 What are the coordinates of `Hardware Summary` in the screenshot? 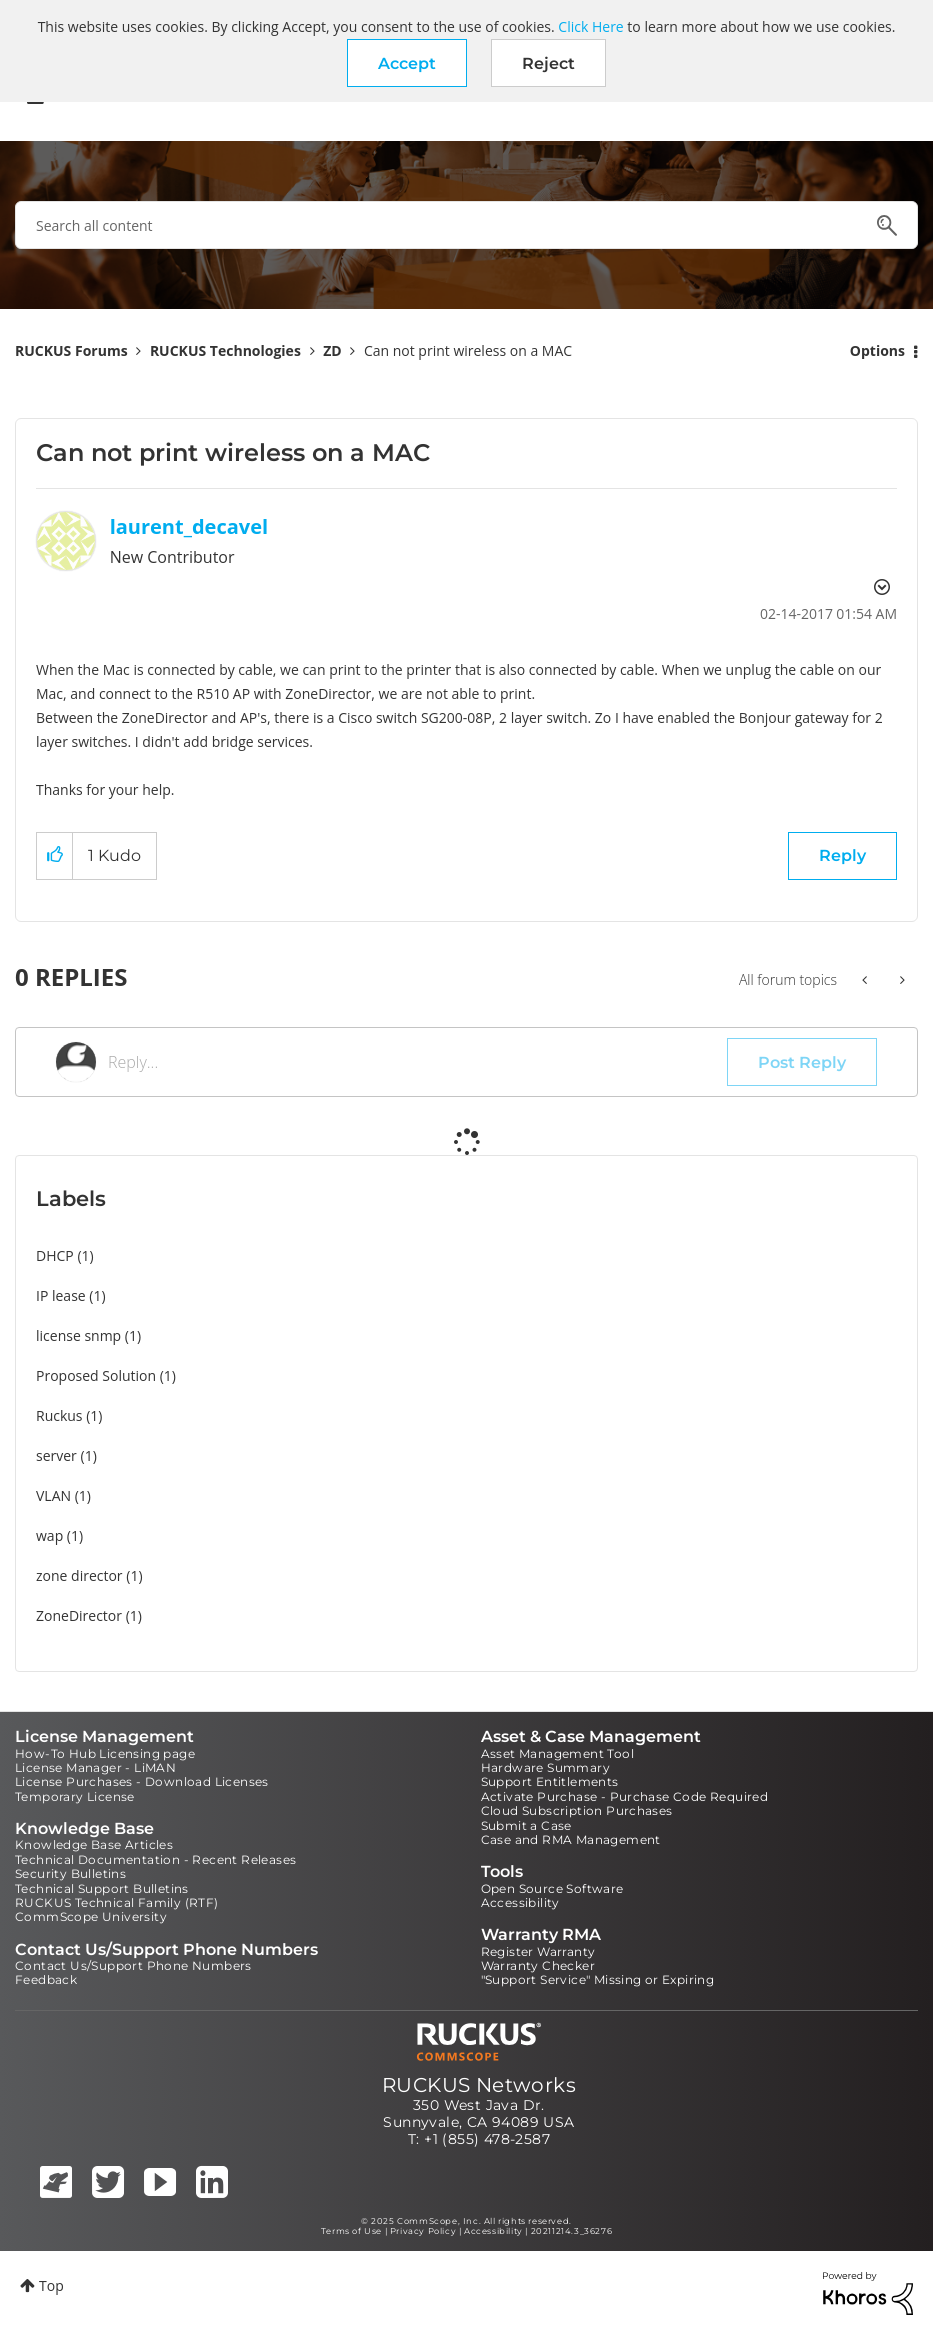 It's located at (545, 1767).